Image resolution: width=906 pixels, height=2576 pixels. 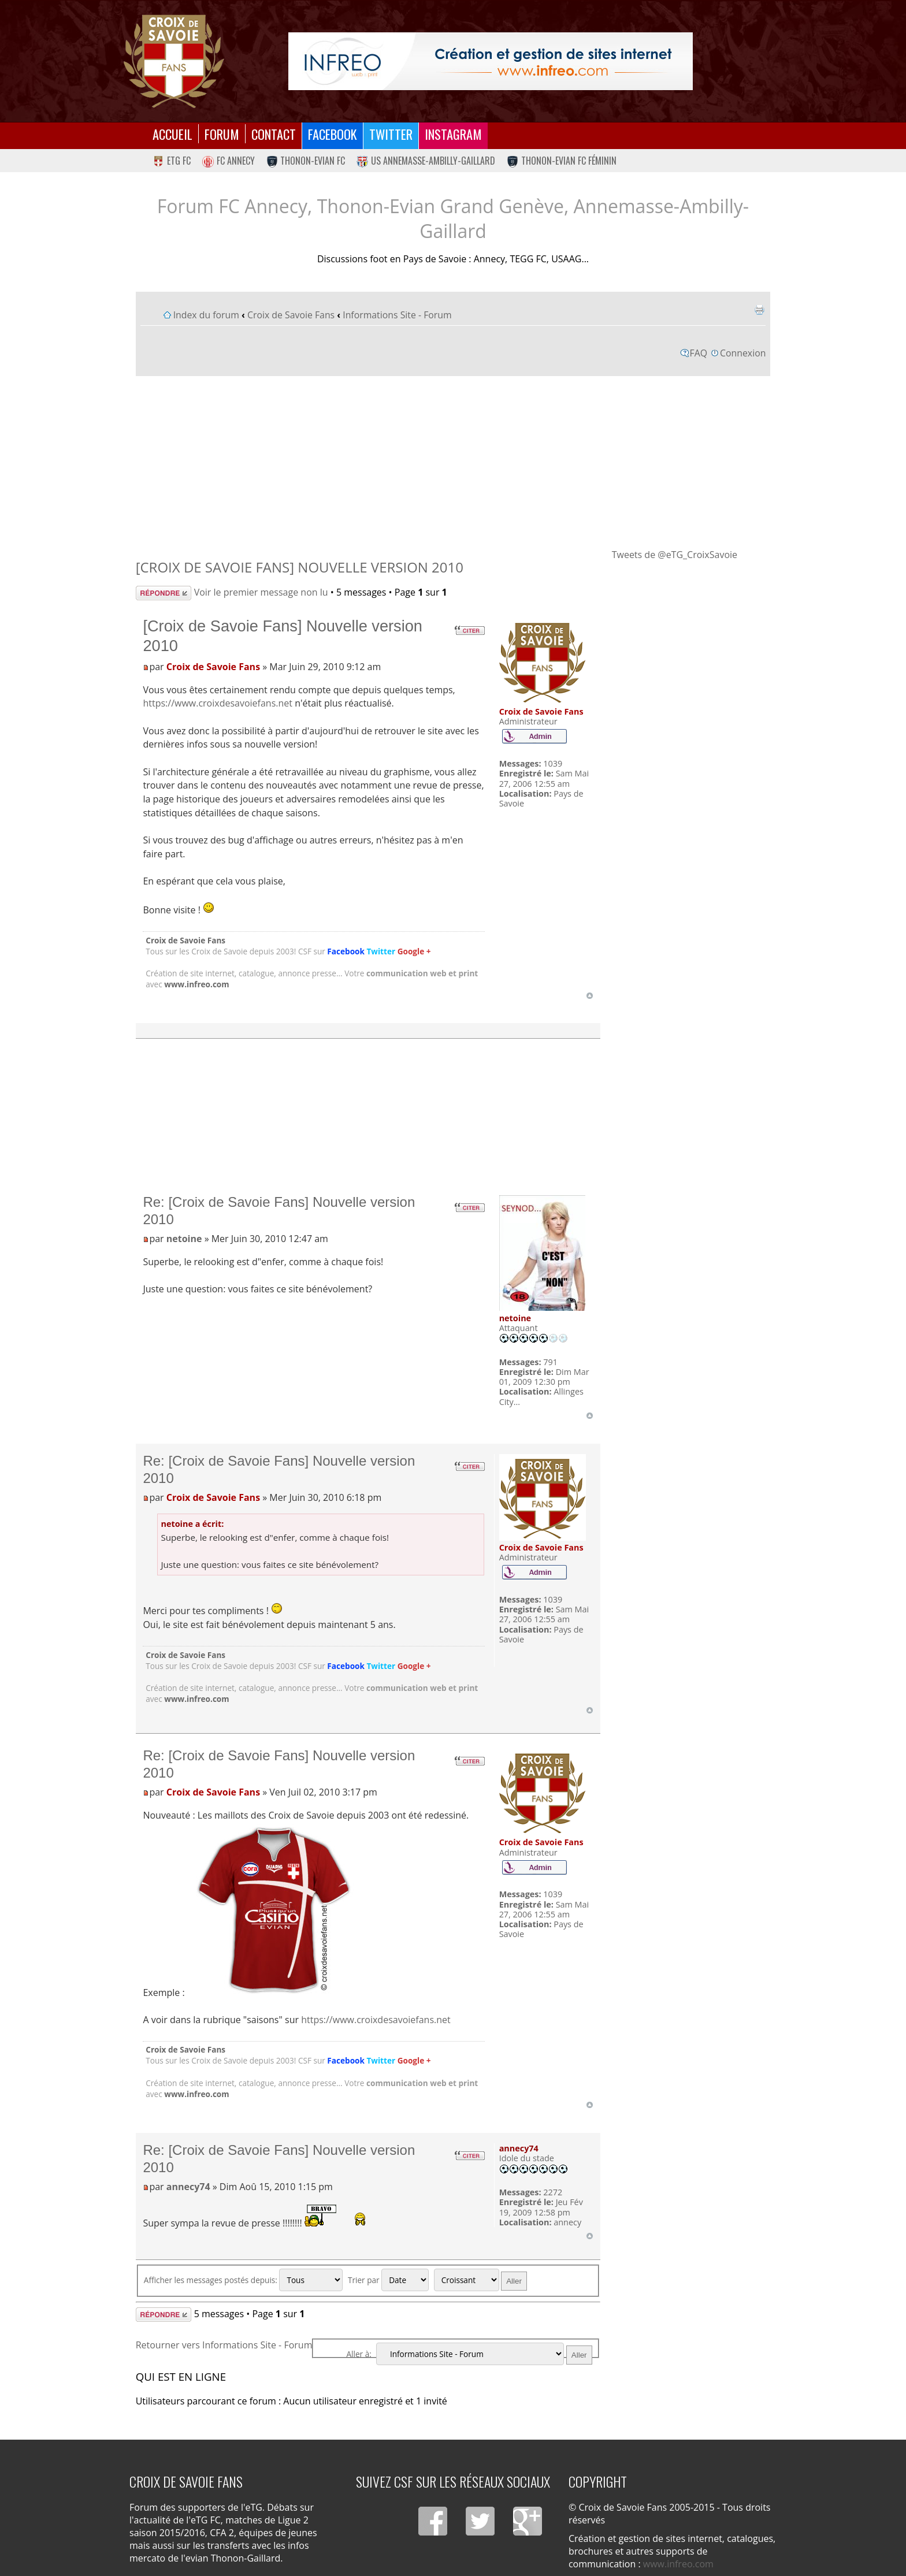 What do you see at coordinates (589, 996) in the screenshot?
I see `Haut` at bounding box center [589, 996].